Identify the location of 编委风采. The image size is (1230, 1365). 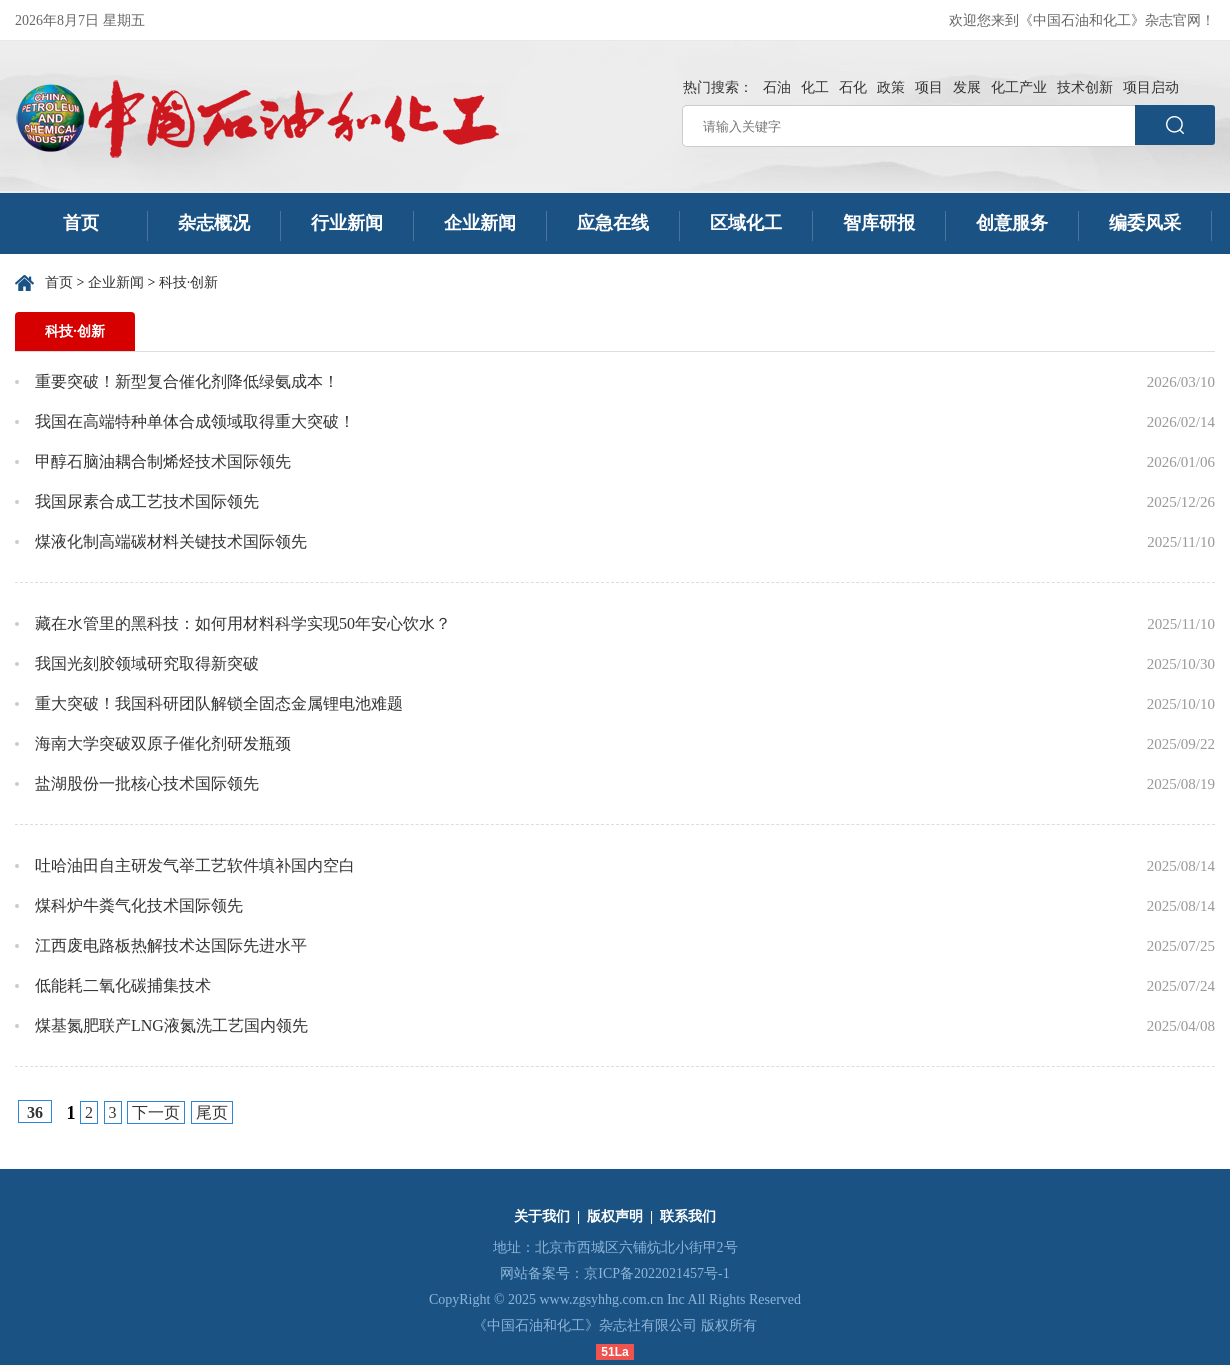
(1145, 223).